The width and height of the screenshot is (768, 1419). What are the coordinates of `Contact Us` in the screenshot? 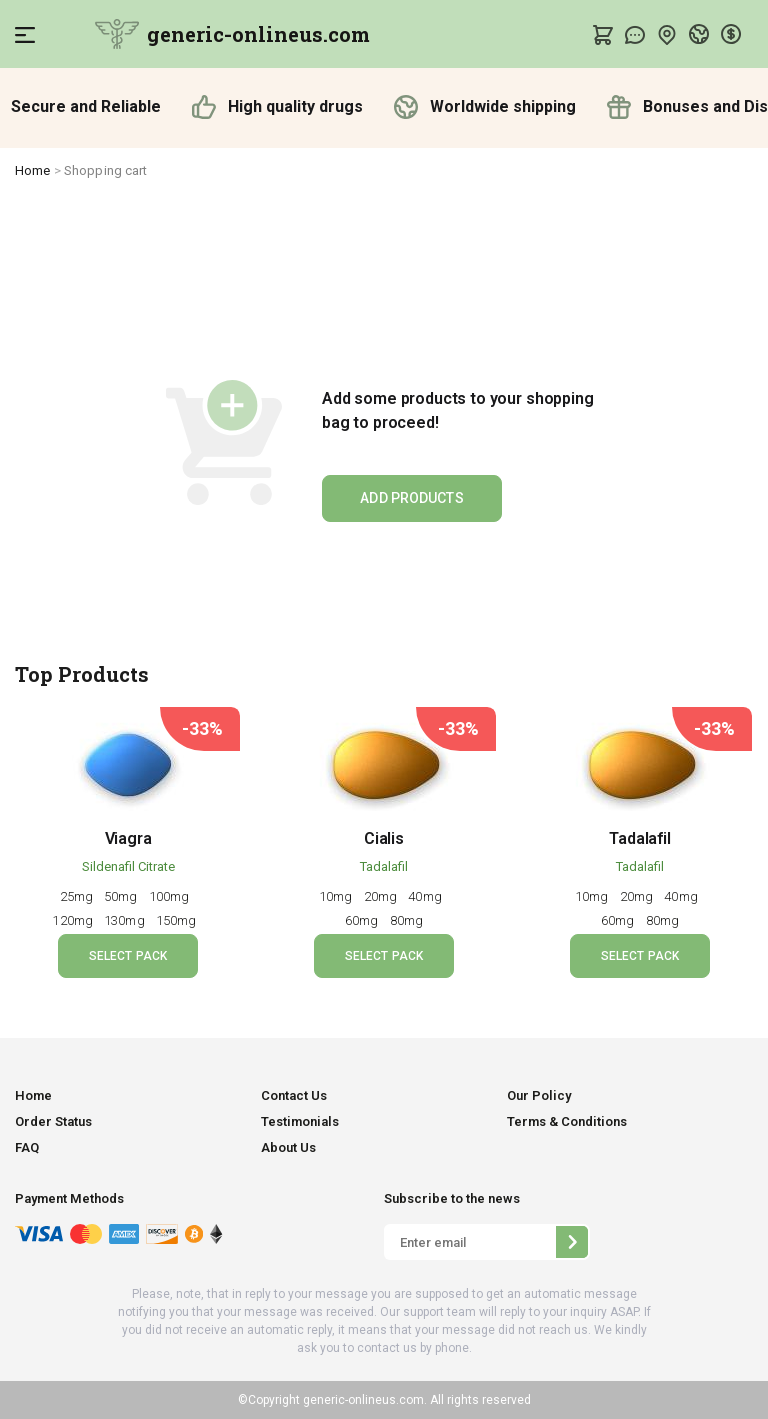 It's located at (294, 1095).